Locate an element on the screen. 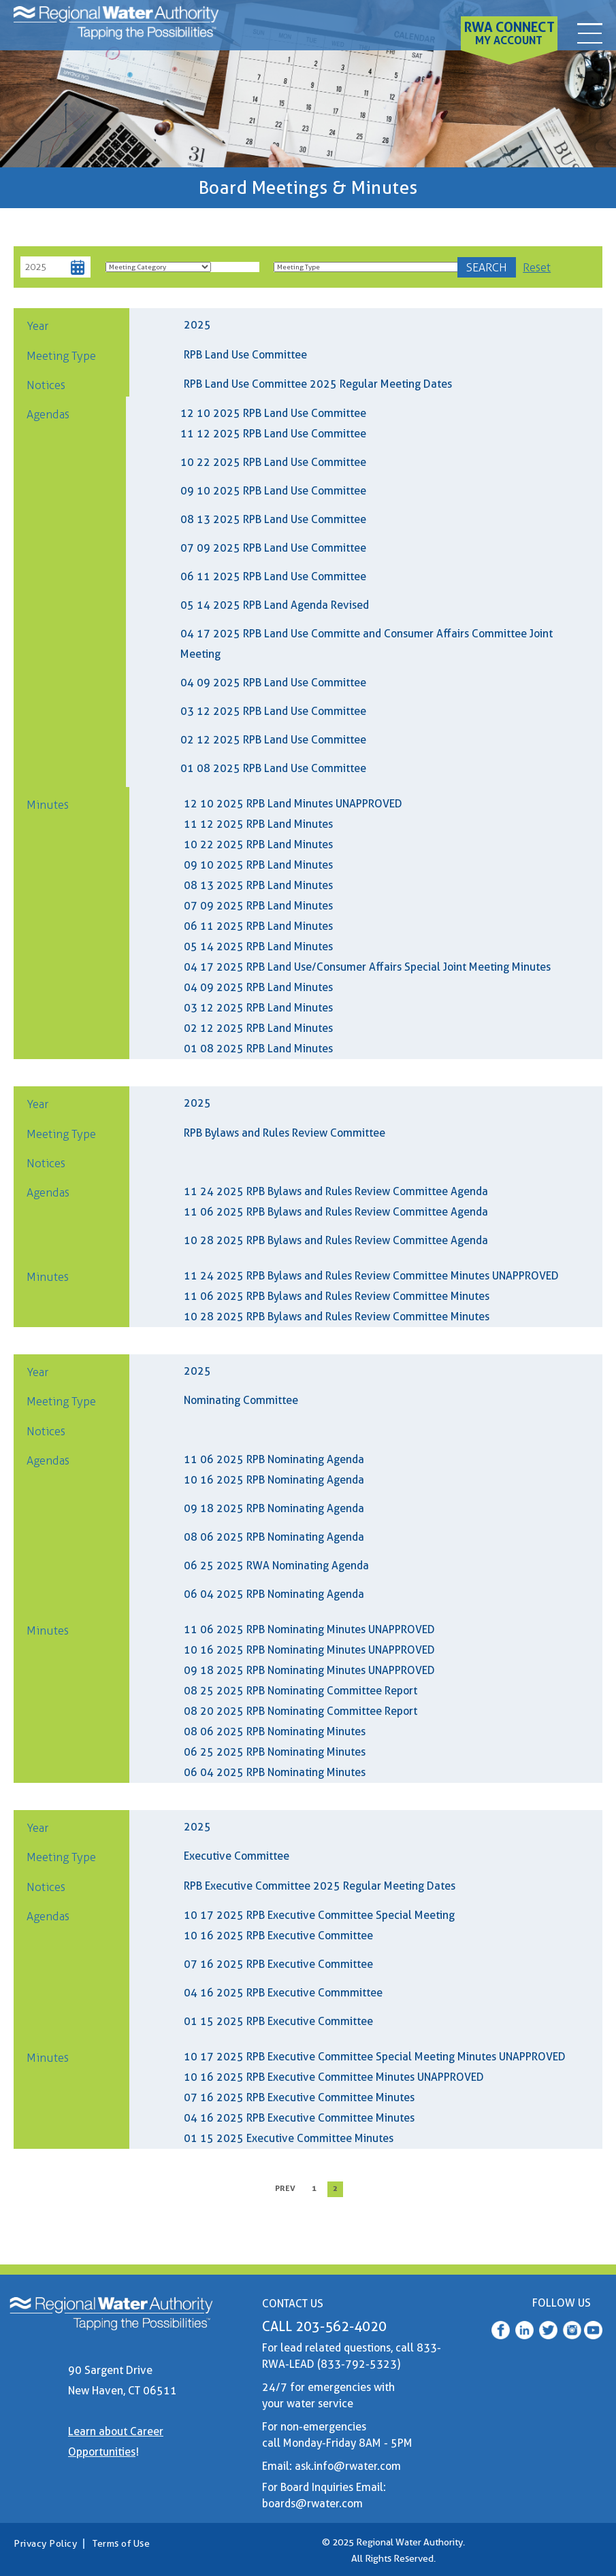  10 16 2025 RPB Executive Committee [(RWA Web) 10 16 2025 RPB Executive Agenda] is located at coordinates (278, 1935).